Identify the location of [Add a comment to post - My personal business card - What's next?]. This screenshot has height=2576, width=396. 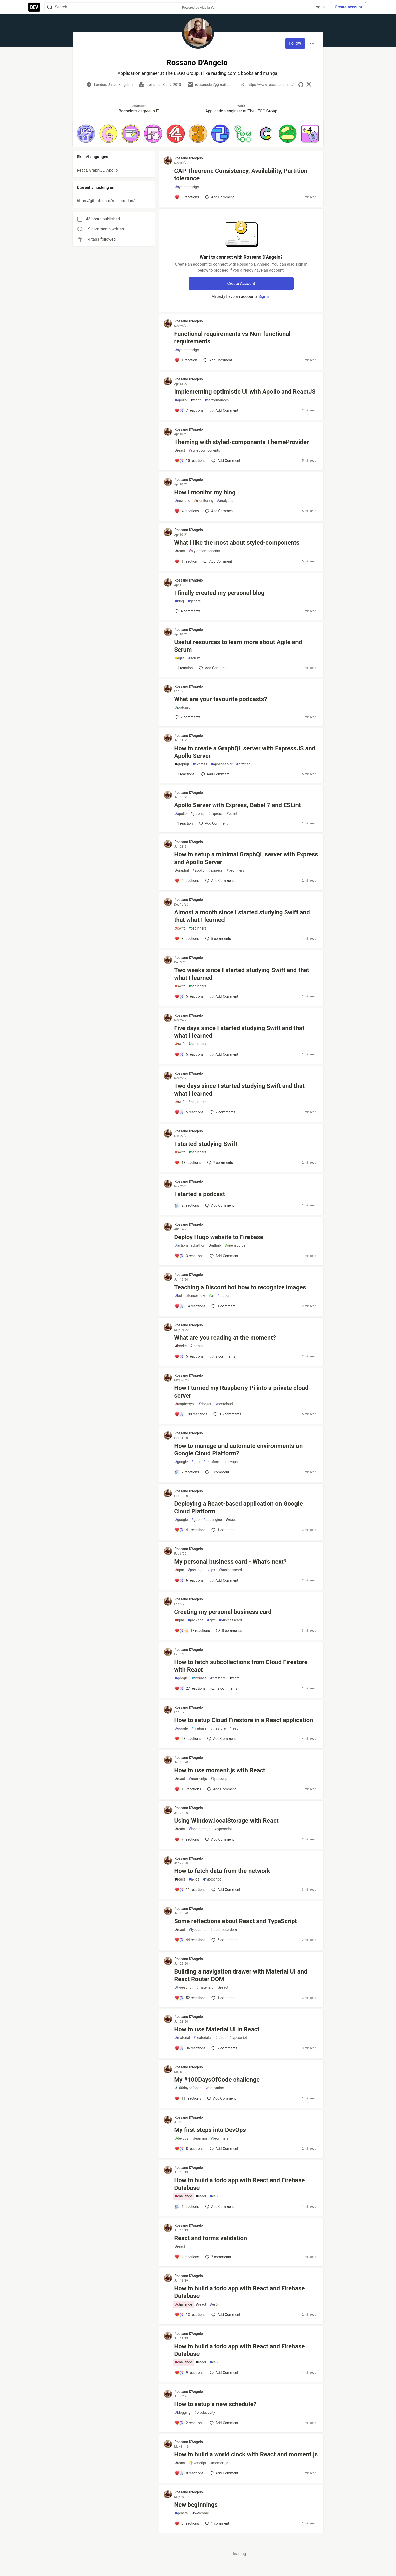
(188, 1580).